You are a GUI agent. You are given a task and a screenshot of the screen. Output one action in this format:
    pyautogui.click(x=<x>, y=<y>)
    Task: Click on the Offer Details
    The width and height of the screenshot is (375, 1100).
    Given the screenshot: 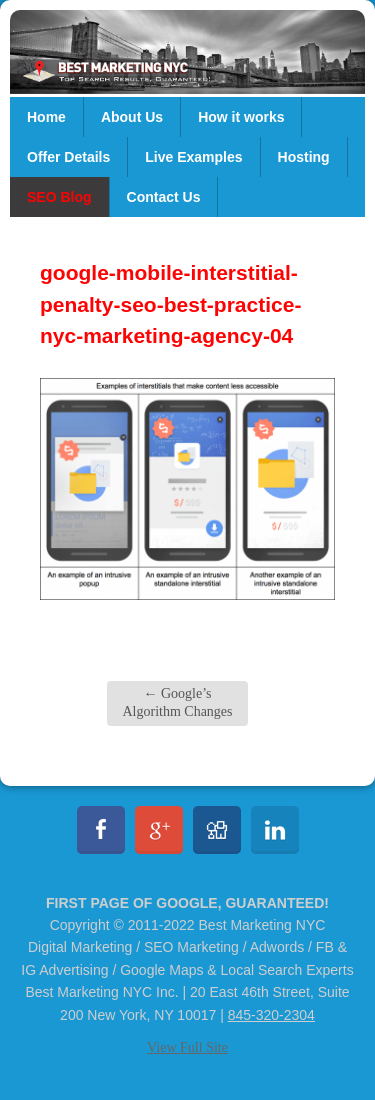 What is the action you would take?
    pyautogui.click(x=68, y=157)
    